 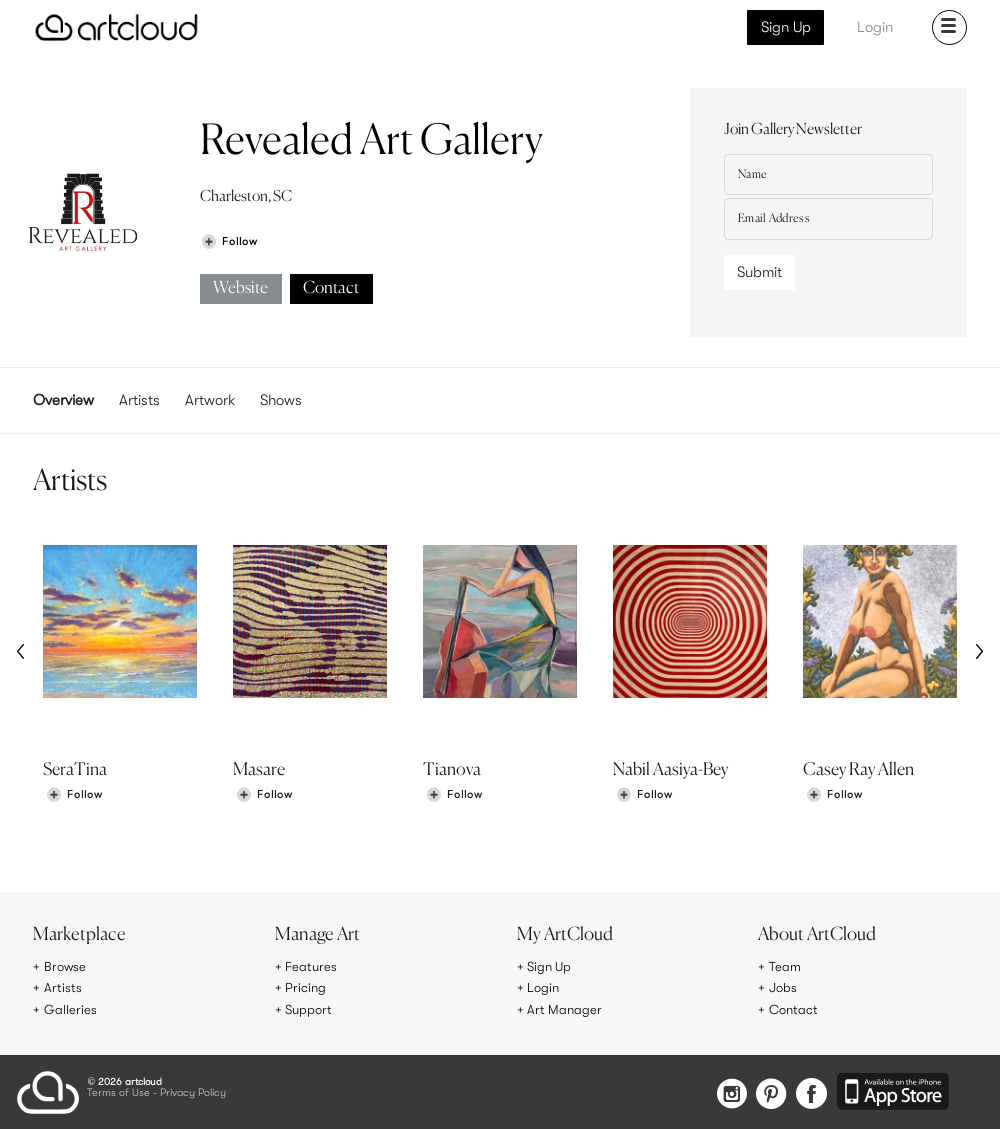 What do you see at coordinates (785, 967) in the screenshot?
I see `Team` at bounding box center [785, 967].